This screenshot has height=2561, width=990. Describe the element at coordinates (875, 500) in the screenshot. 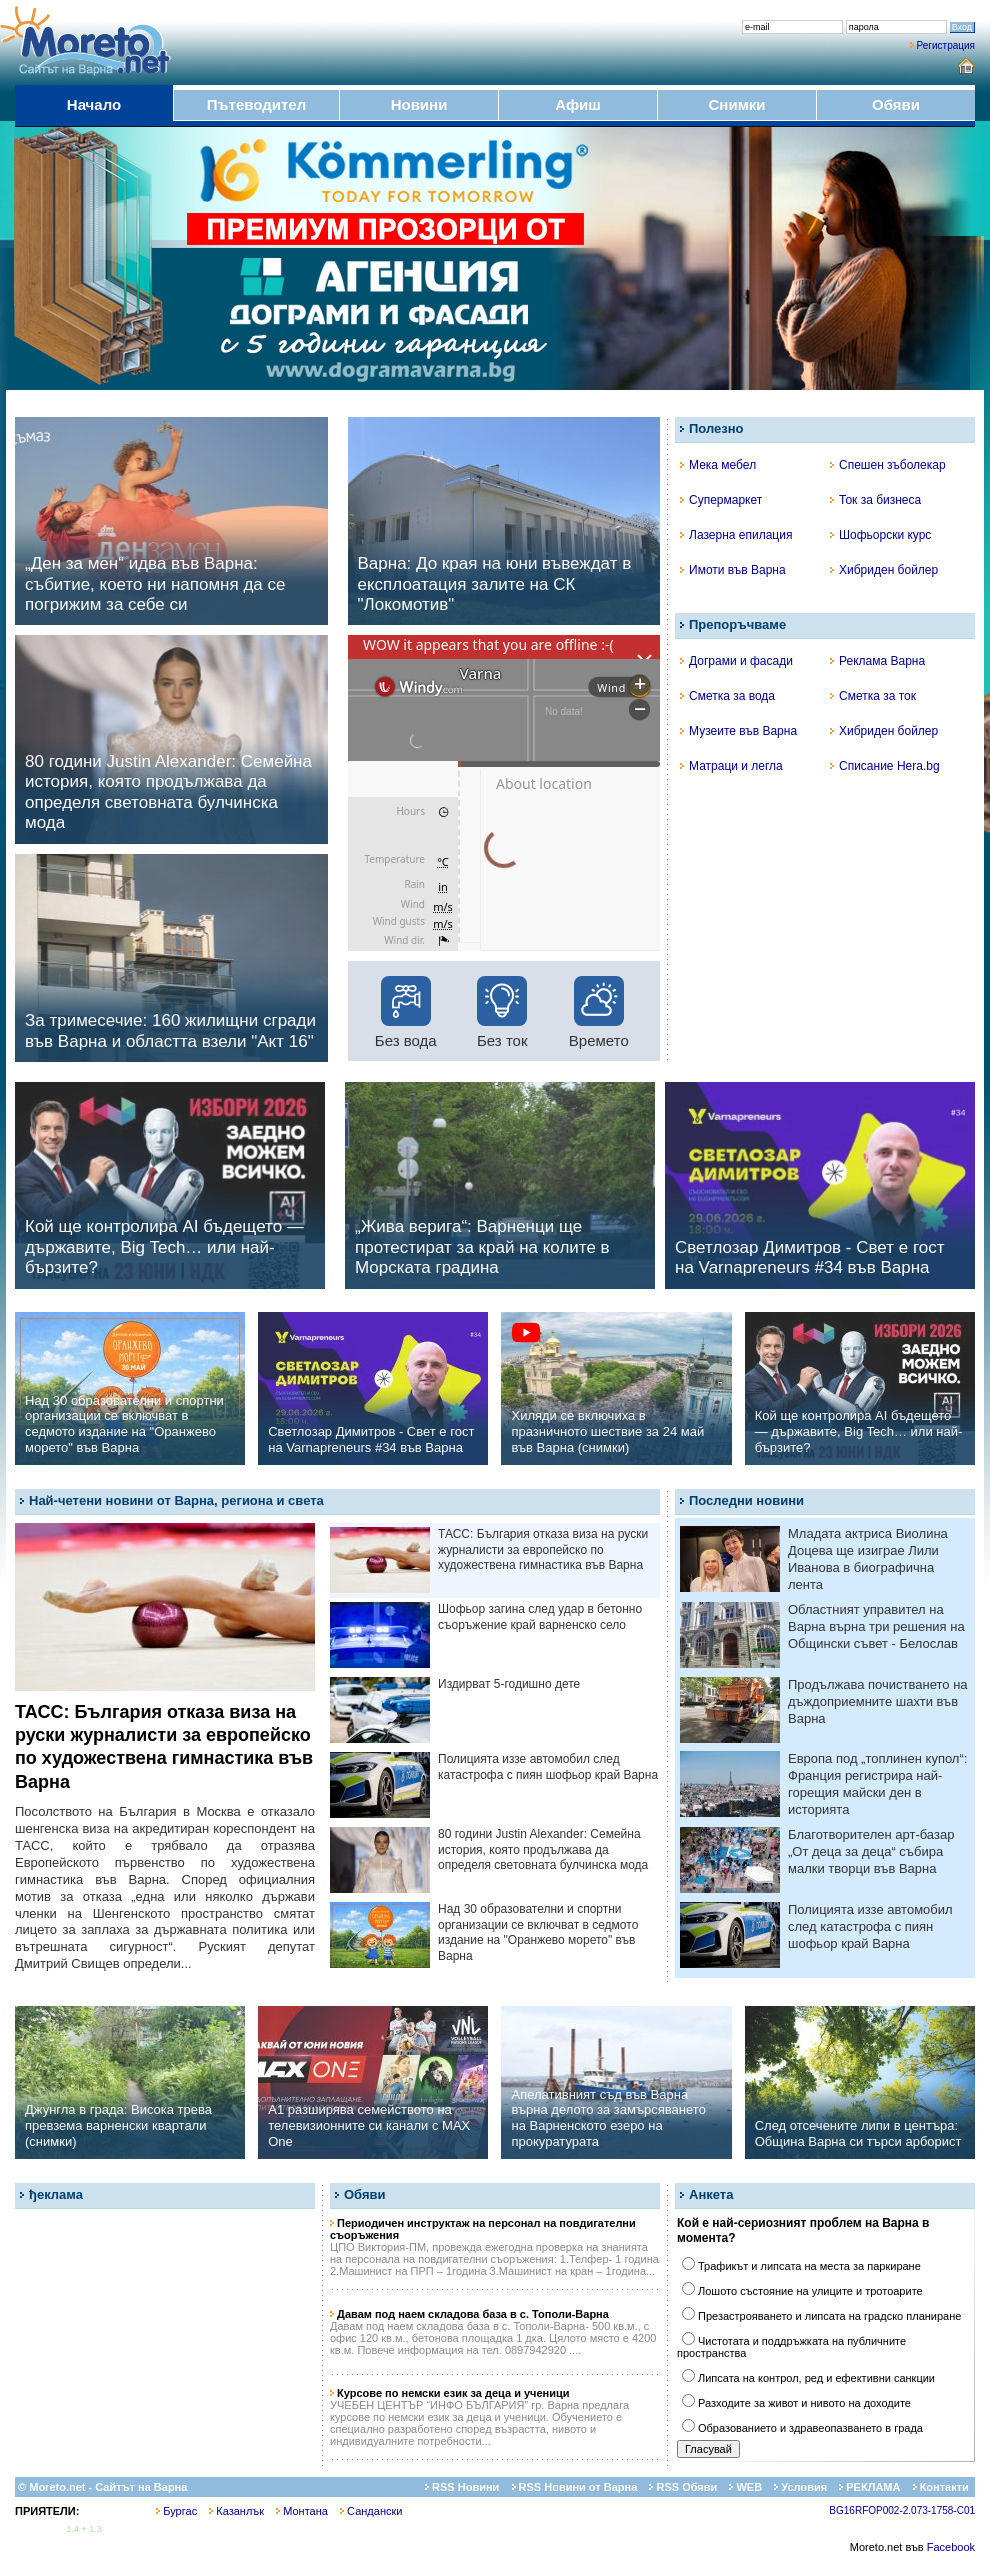

I see `Ток за бизнеса` at that location.